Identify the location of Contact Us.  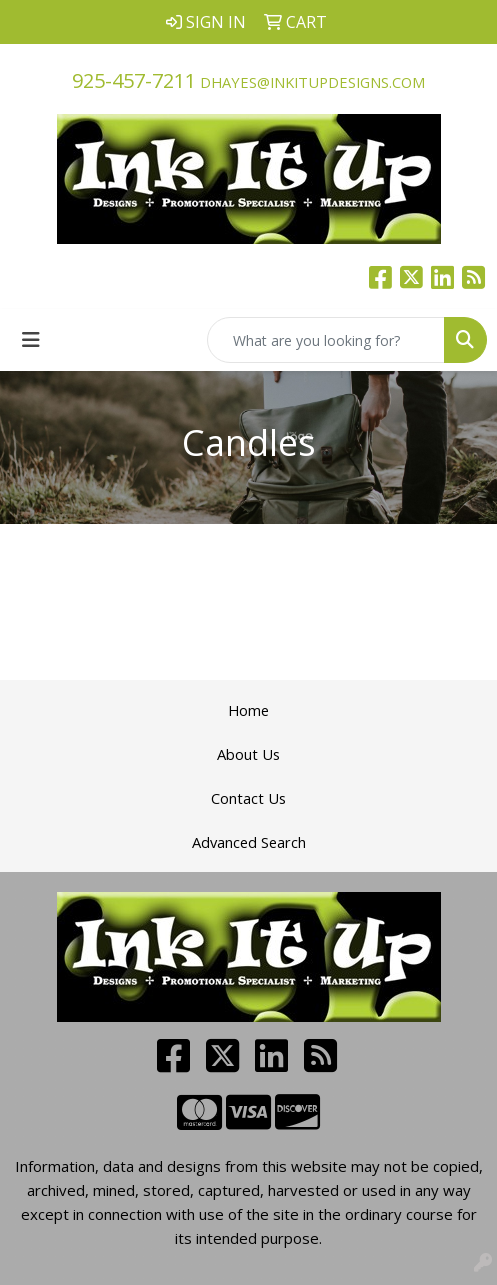
(248, 798).